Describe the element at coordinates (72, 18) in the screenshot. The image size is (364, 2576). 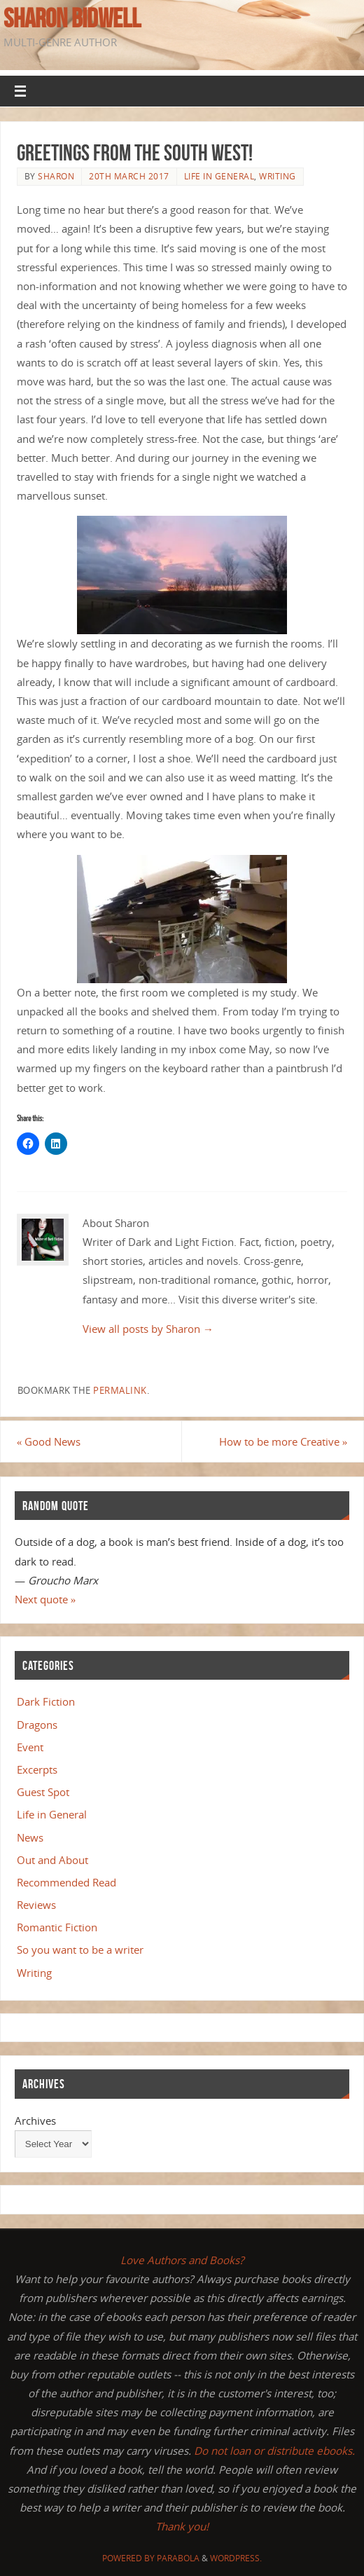
I see `Sharon Bidwell` at that location.